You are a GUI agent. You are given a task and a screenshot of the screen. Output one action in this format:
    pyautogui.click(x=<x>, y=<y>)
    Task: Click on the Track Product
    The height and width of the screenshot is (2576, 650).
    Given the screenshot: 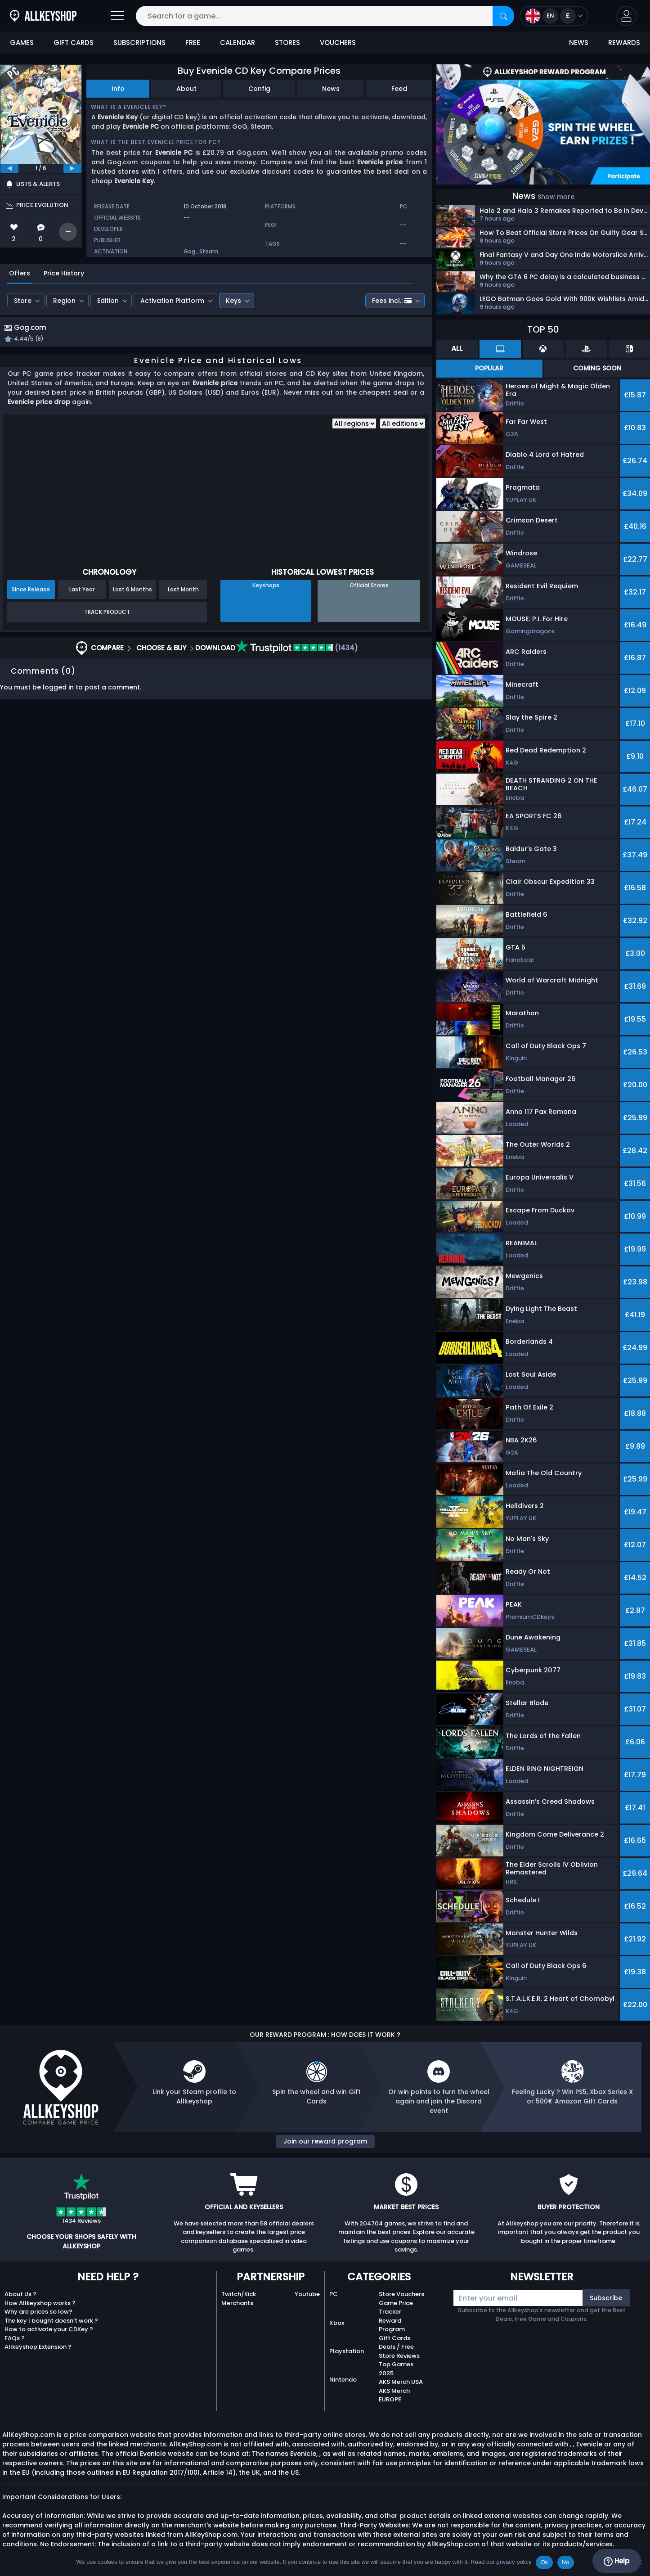 What is the action you would take?
    pyautogui.click(x=107, y=613)
    